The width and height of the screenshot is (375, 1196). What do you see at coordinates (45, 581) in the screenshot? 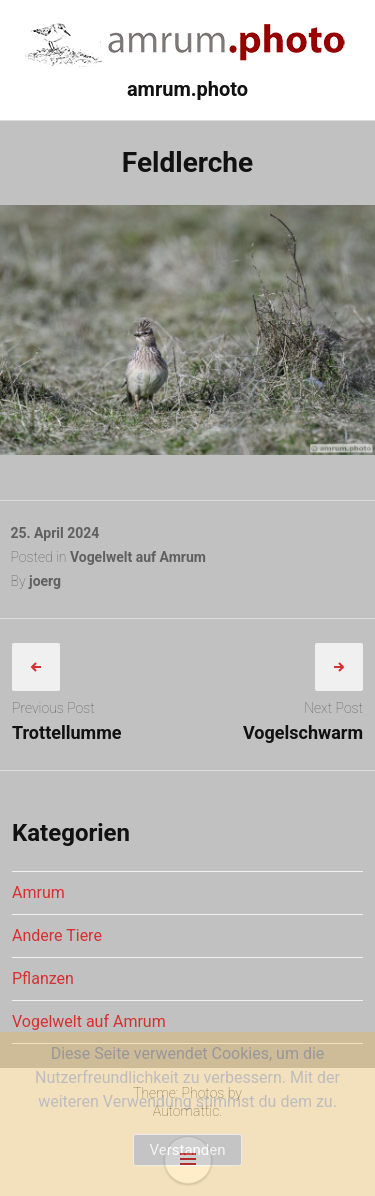
I see `joerg` at bounding box center [45, 581].